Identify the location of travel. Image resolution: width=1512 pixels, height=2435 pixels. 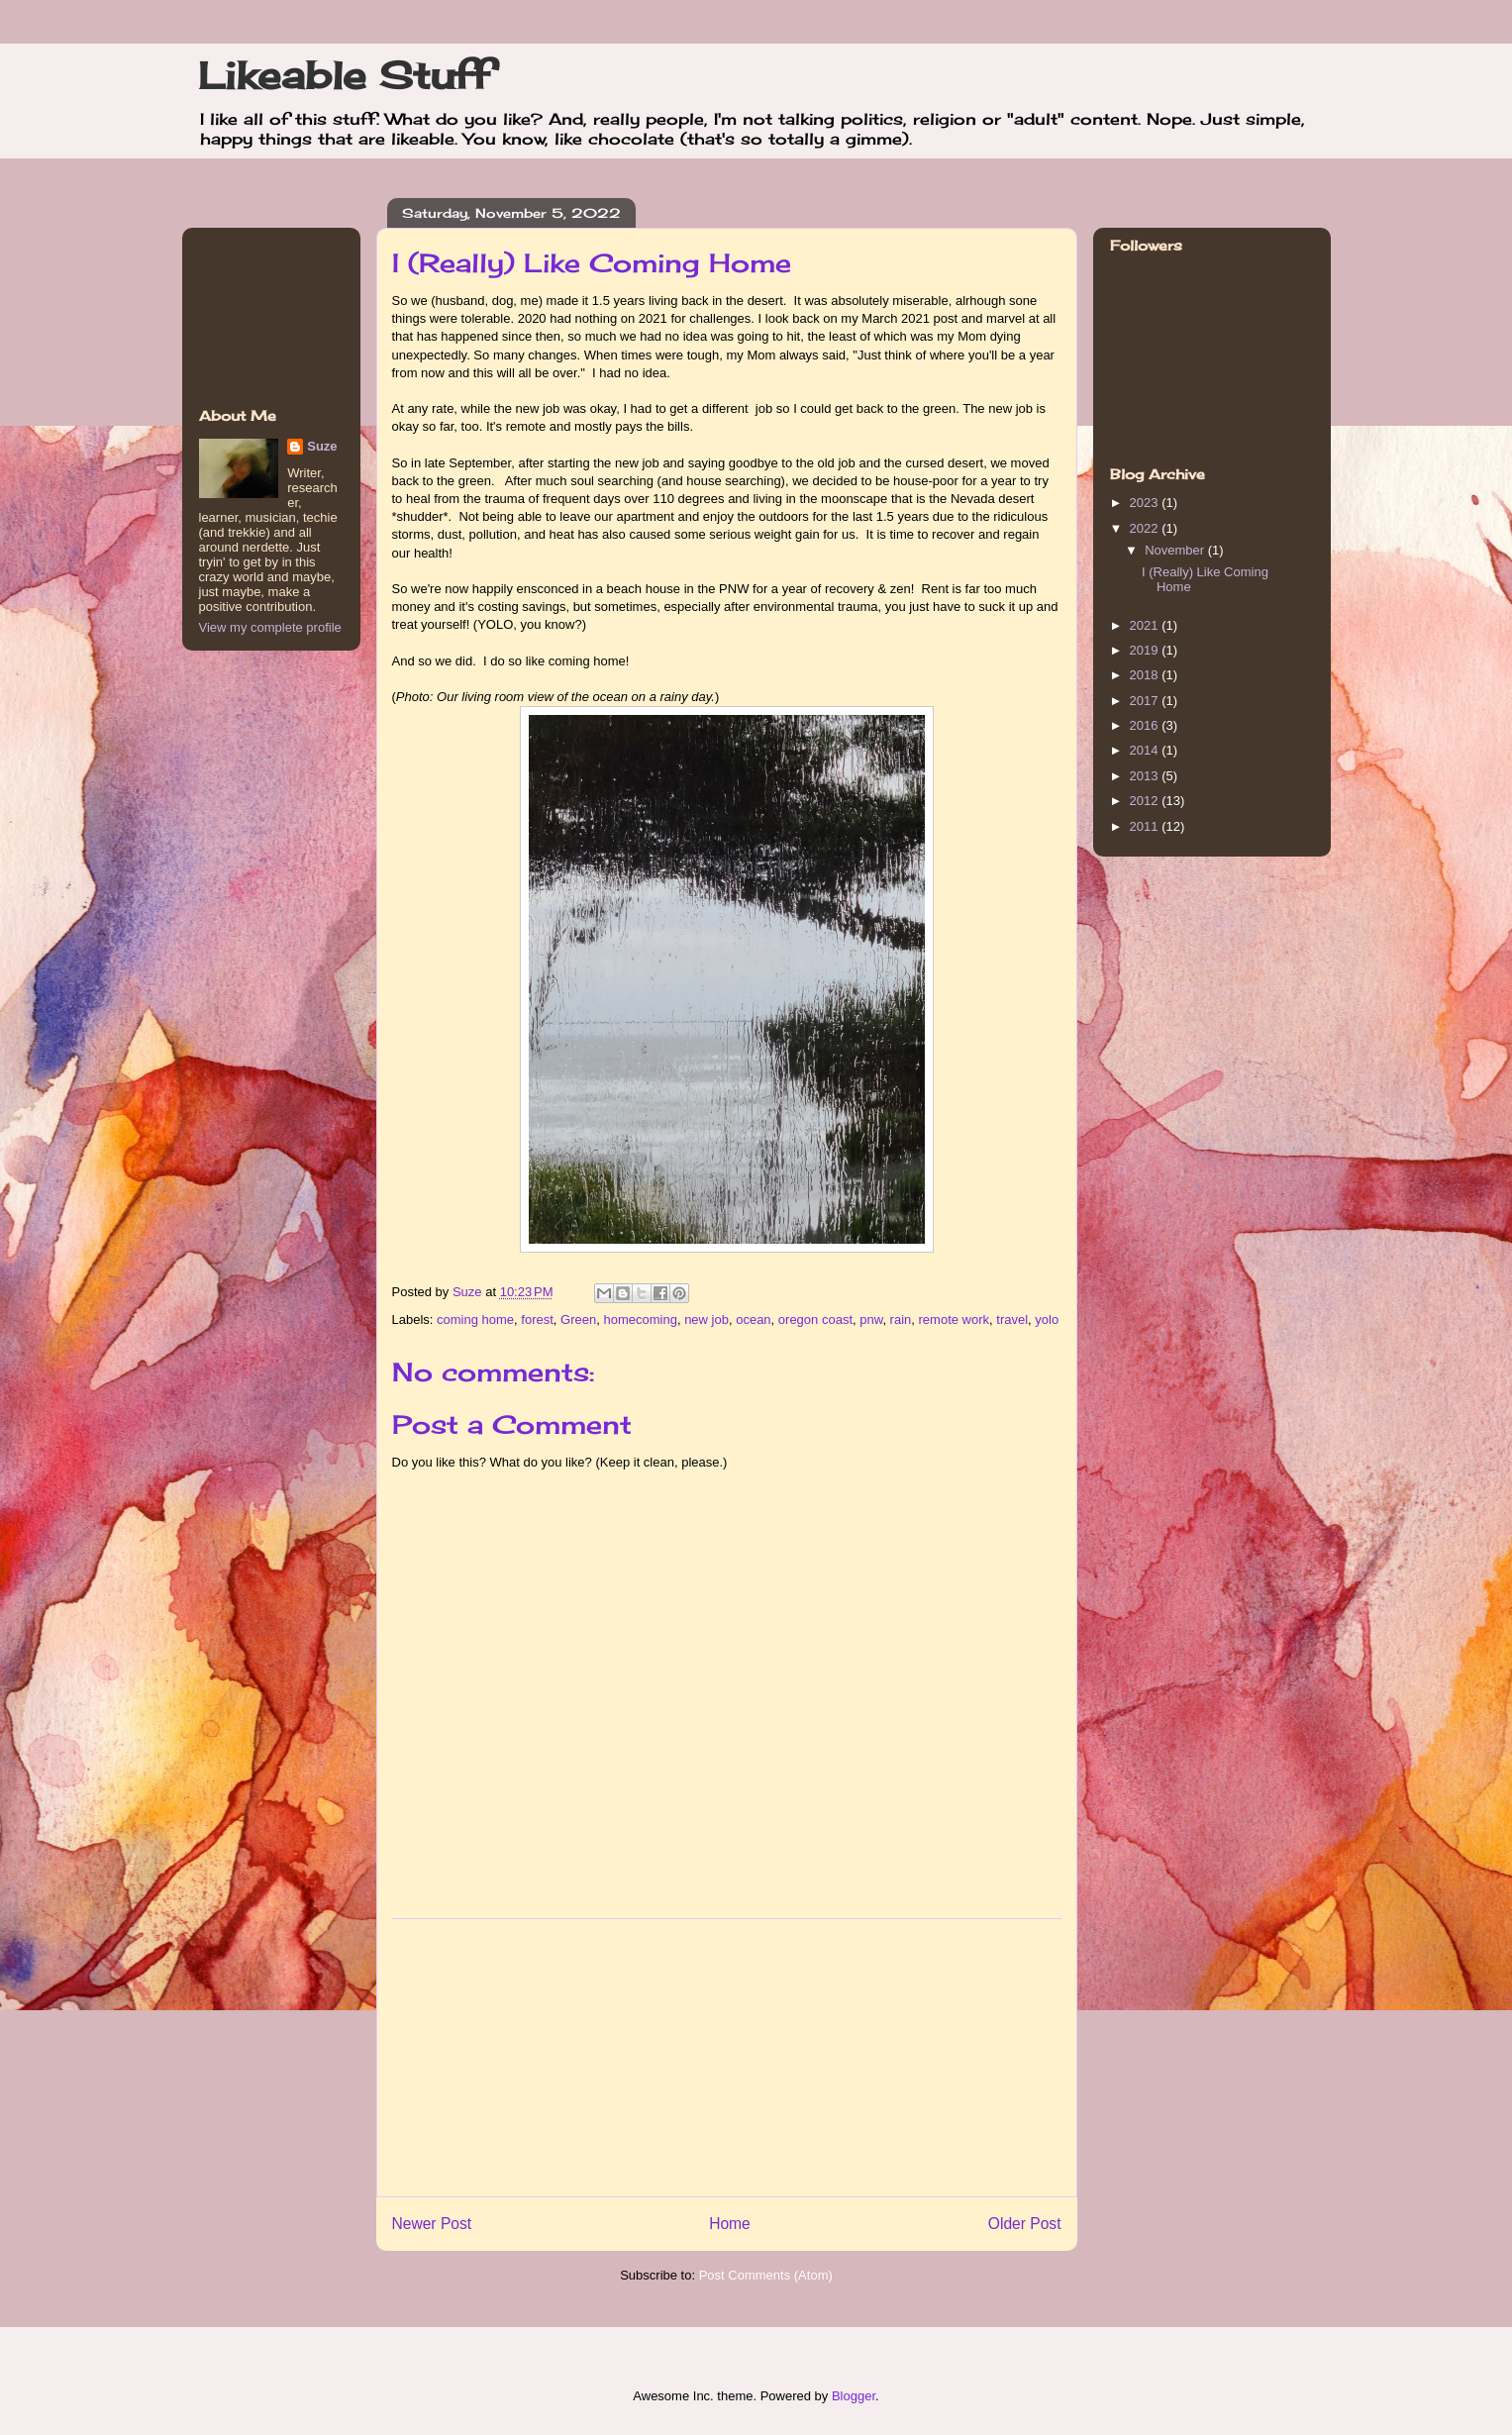
(1012, 1319).